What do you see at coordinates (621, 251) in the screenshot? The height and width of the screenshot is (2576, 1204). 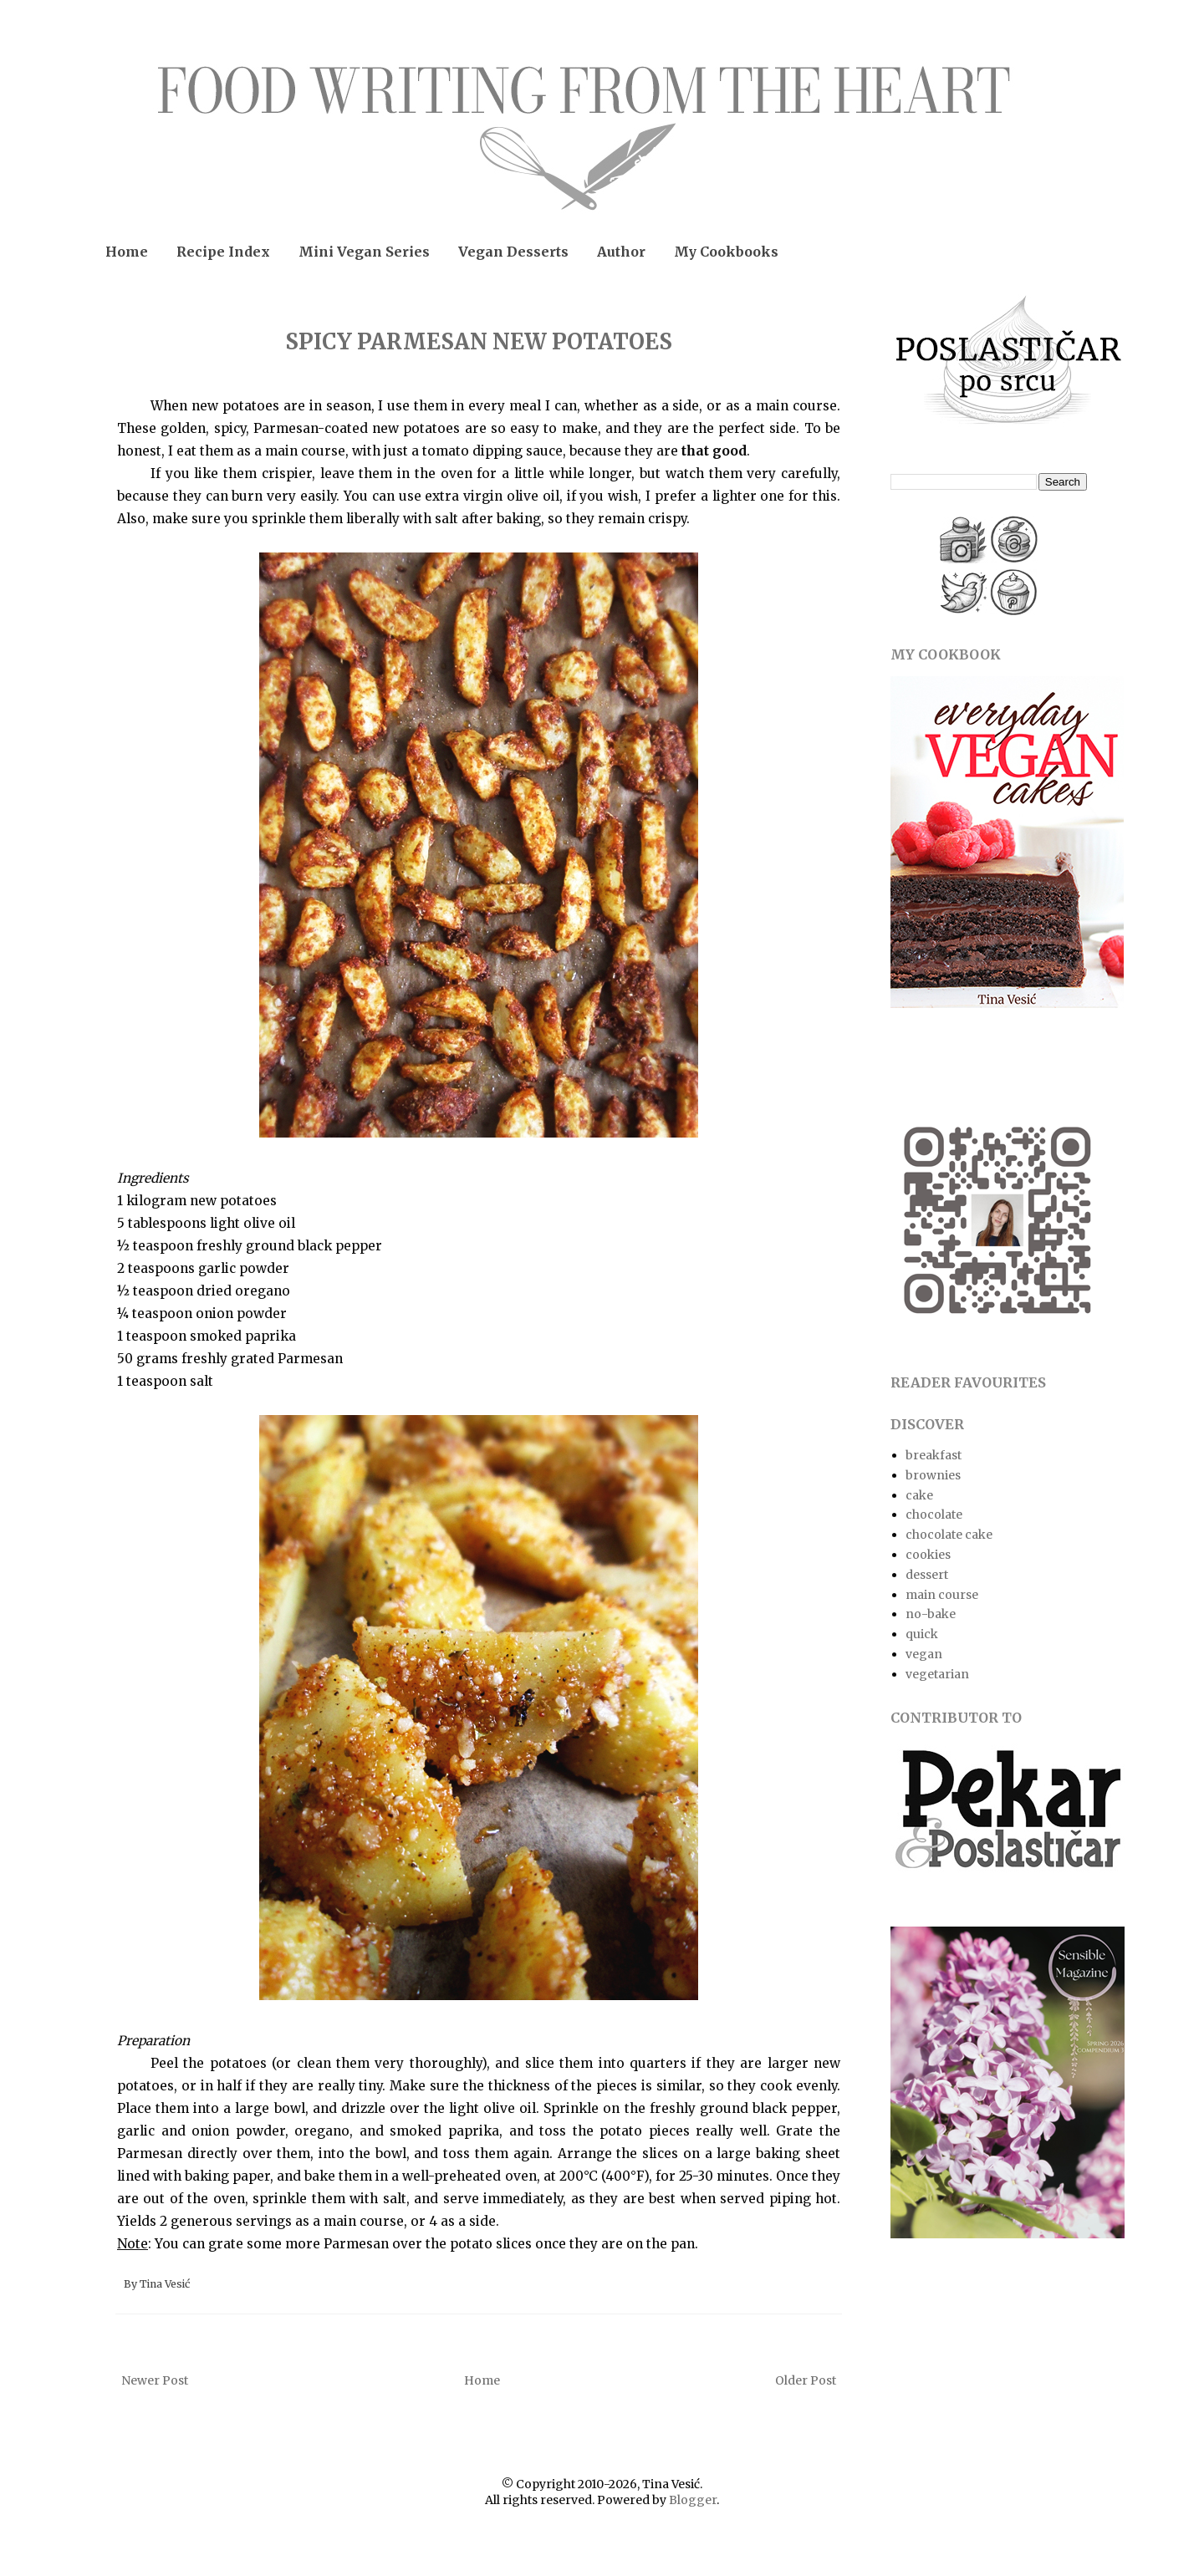 I see `Author` at bounding box center [621, 251].